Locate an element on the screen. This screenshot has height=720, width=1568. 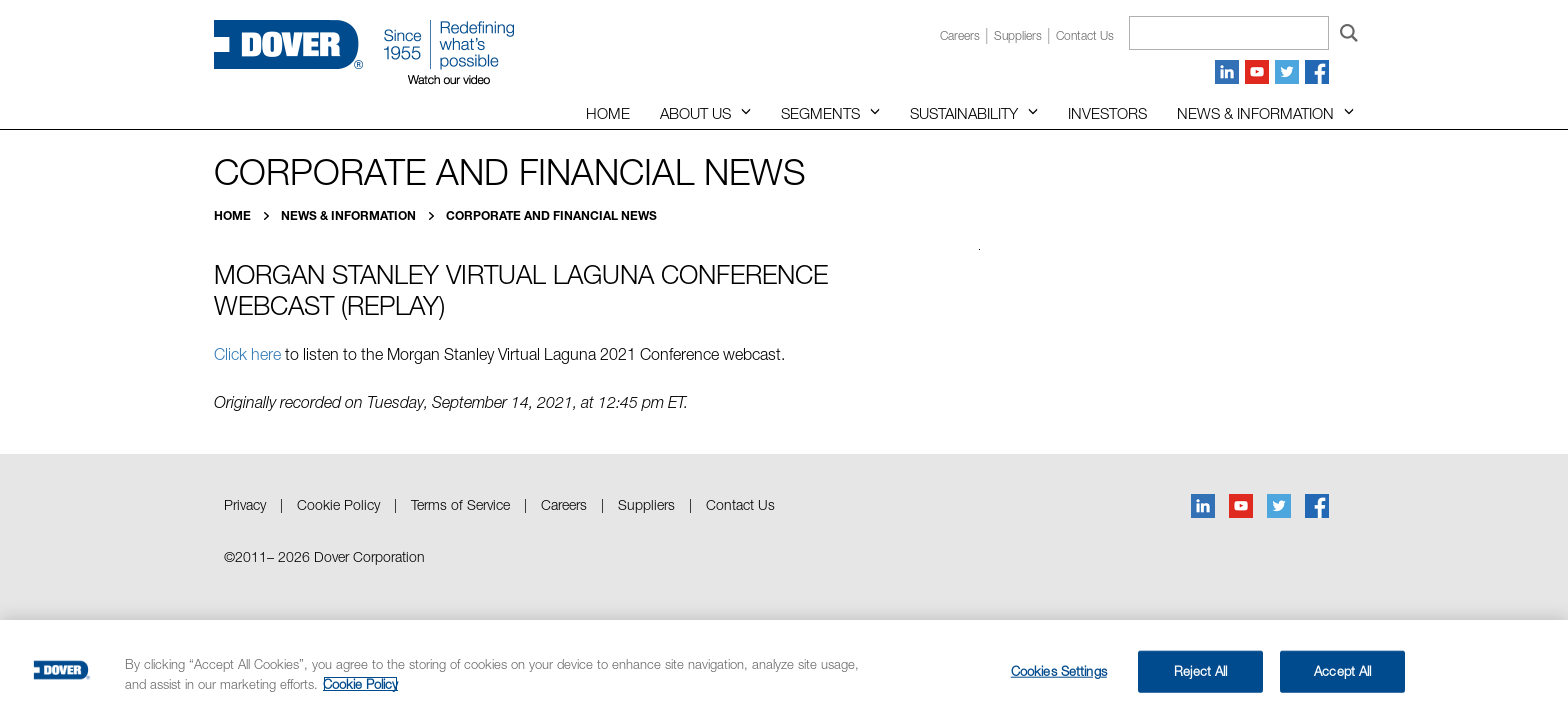
[region] is located at coordinates (784, 670).